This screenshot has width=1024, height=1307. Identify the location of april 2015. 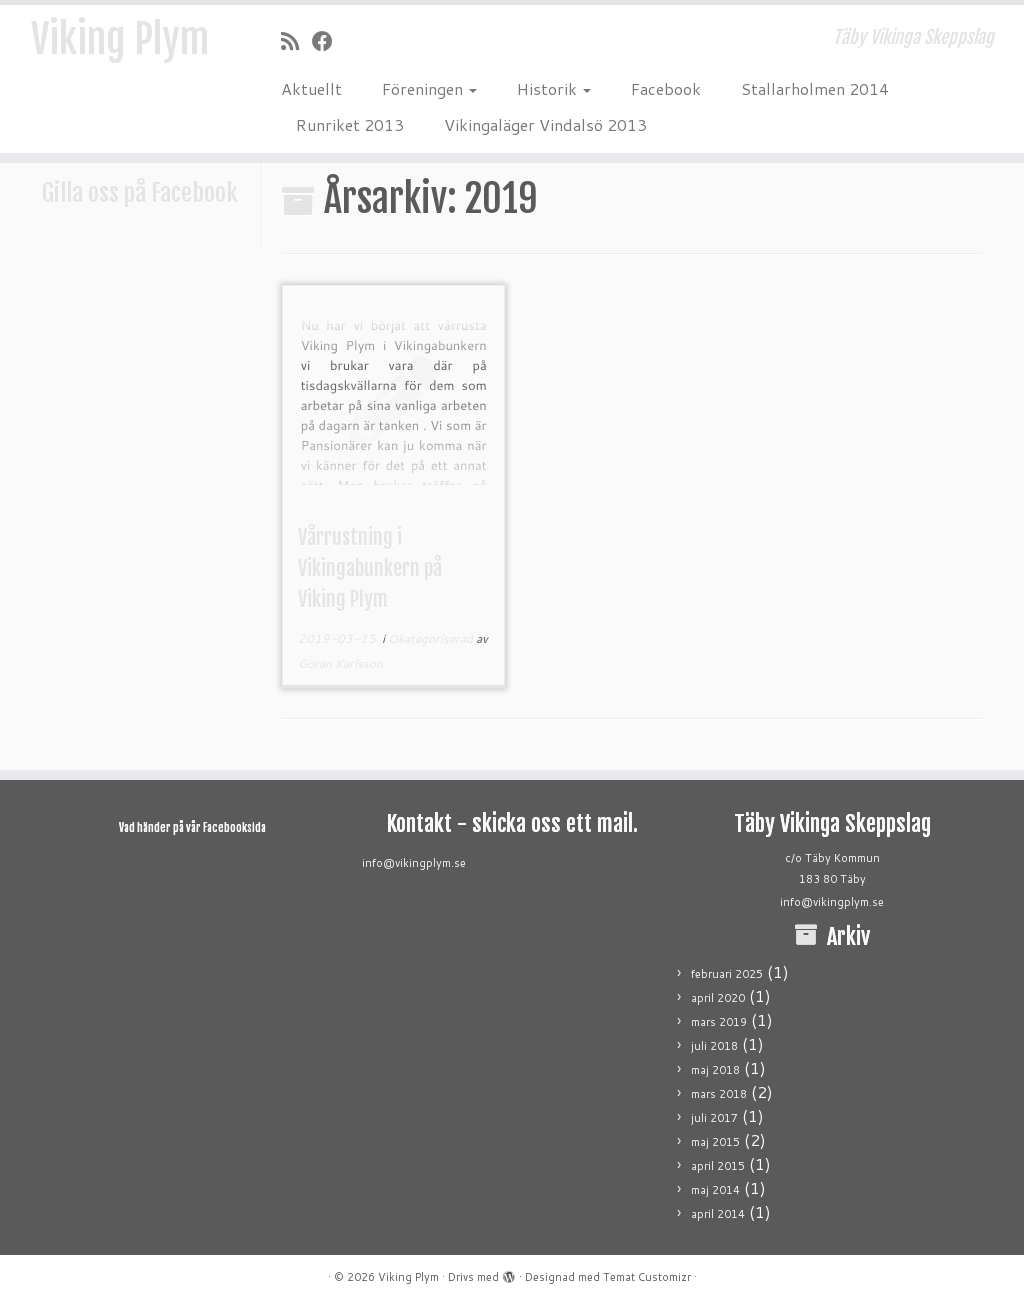
(718, 1166).